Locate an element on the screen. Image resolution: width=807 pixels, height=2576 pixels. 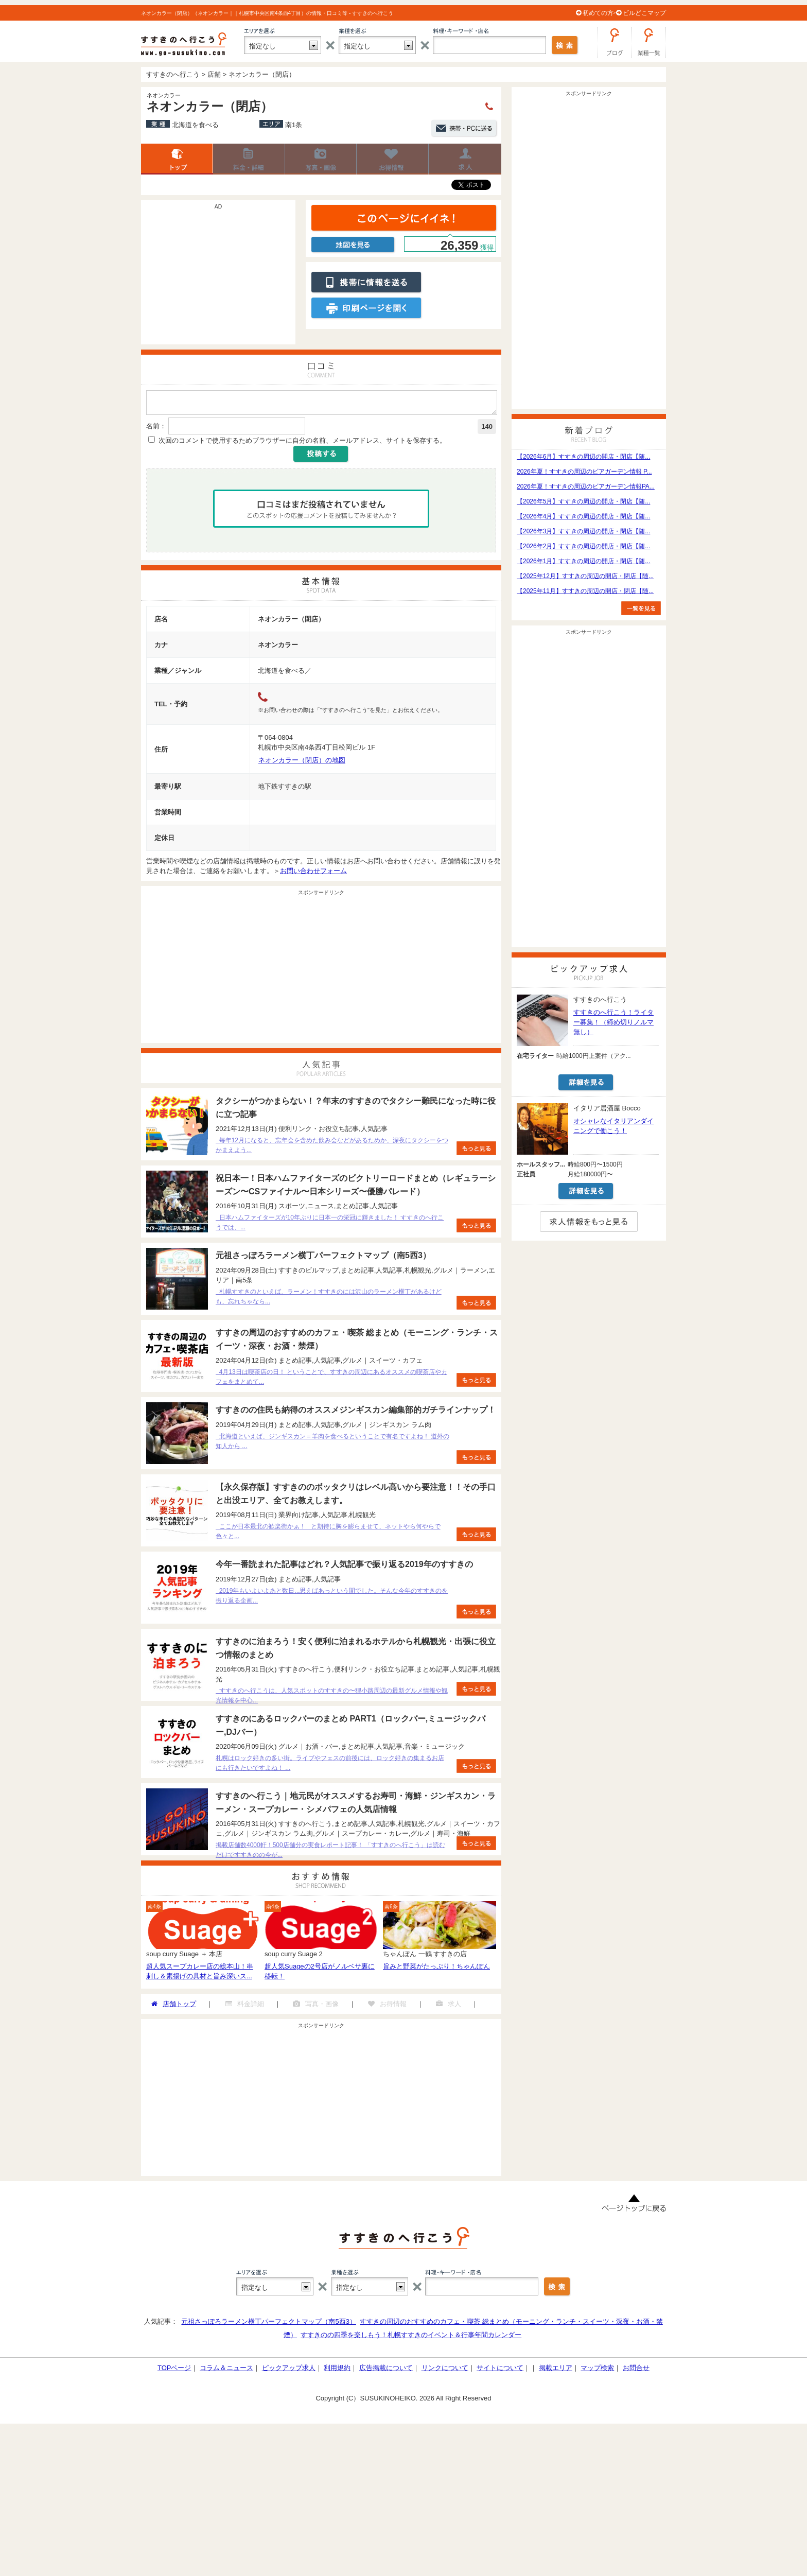
[Advertisement] is located at coordinates (218, 277).